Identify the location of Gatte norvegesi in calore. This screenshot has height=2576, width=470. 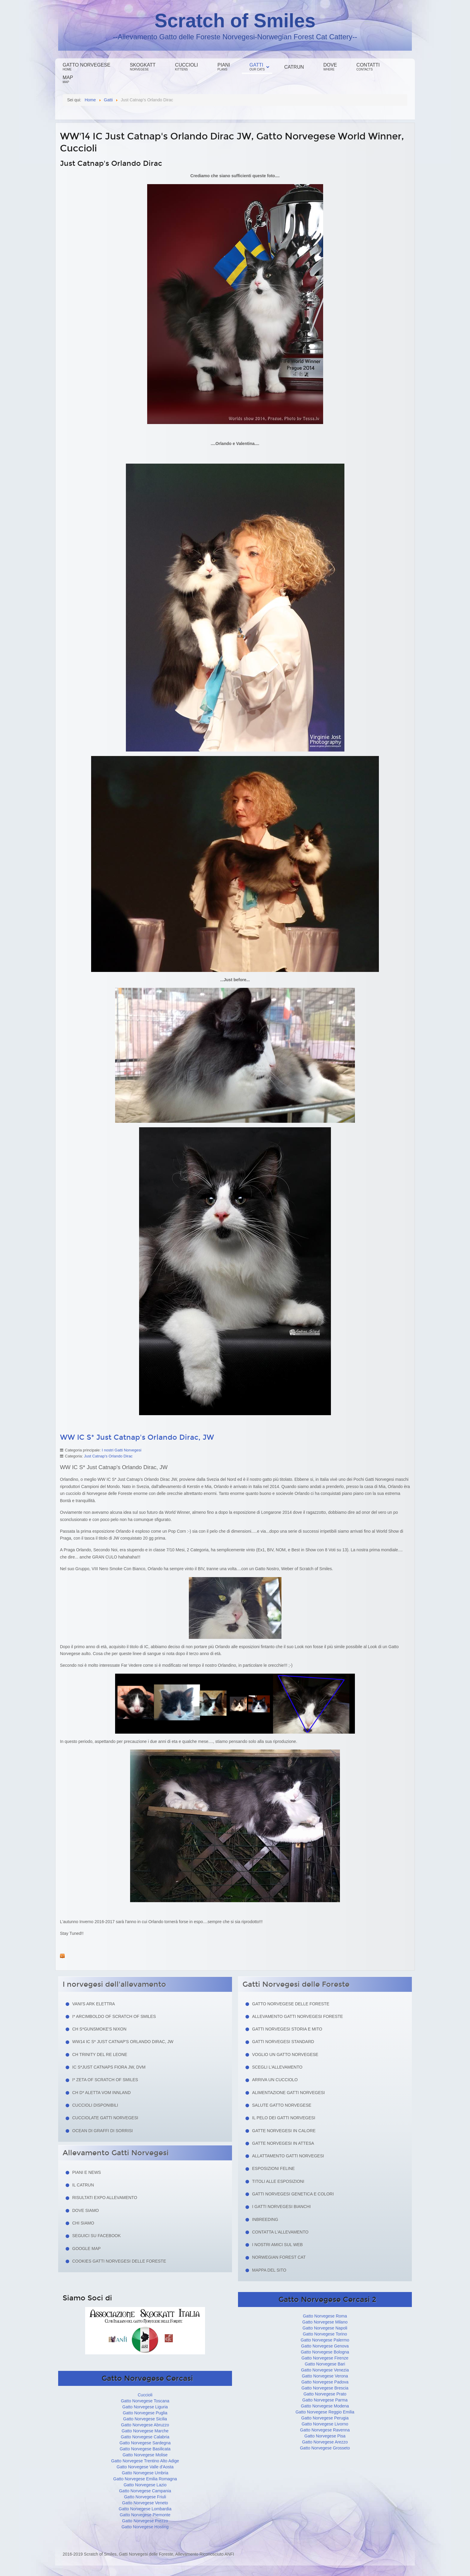
(284, 2130).